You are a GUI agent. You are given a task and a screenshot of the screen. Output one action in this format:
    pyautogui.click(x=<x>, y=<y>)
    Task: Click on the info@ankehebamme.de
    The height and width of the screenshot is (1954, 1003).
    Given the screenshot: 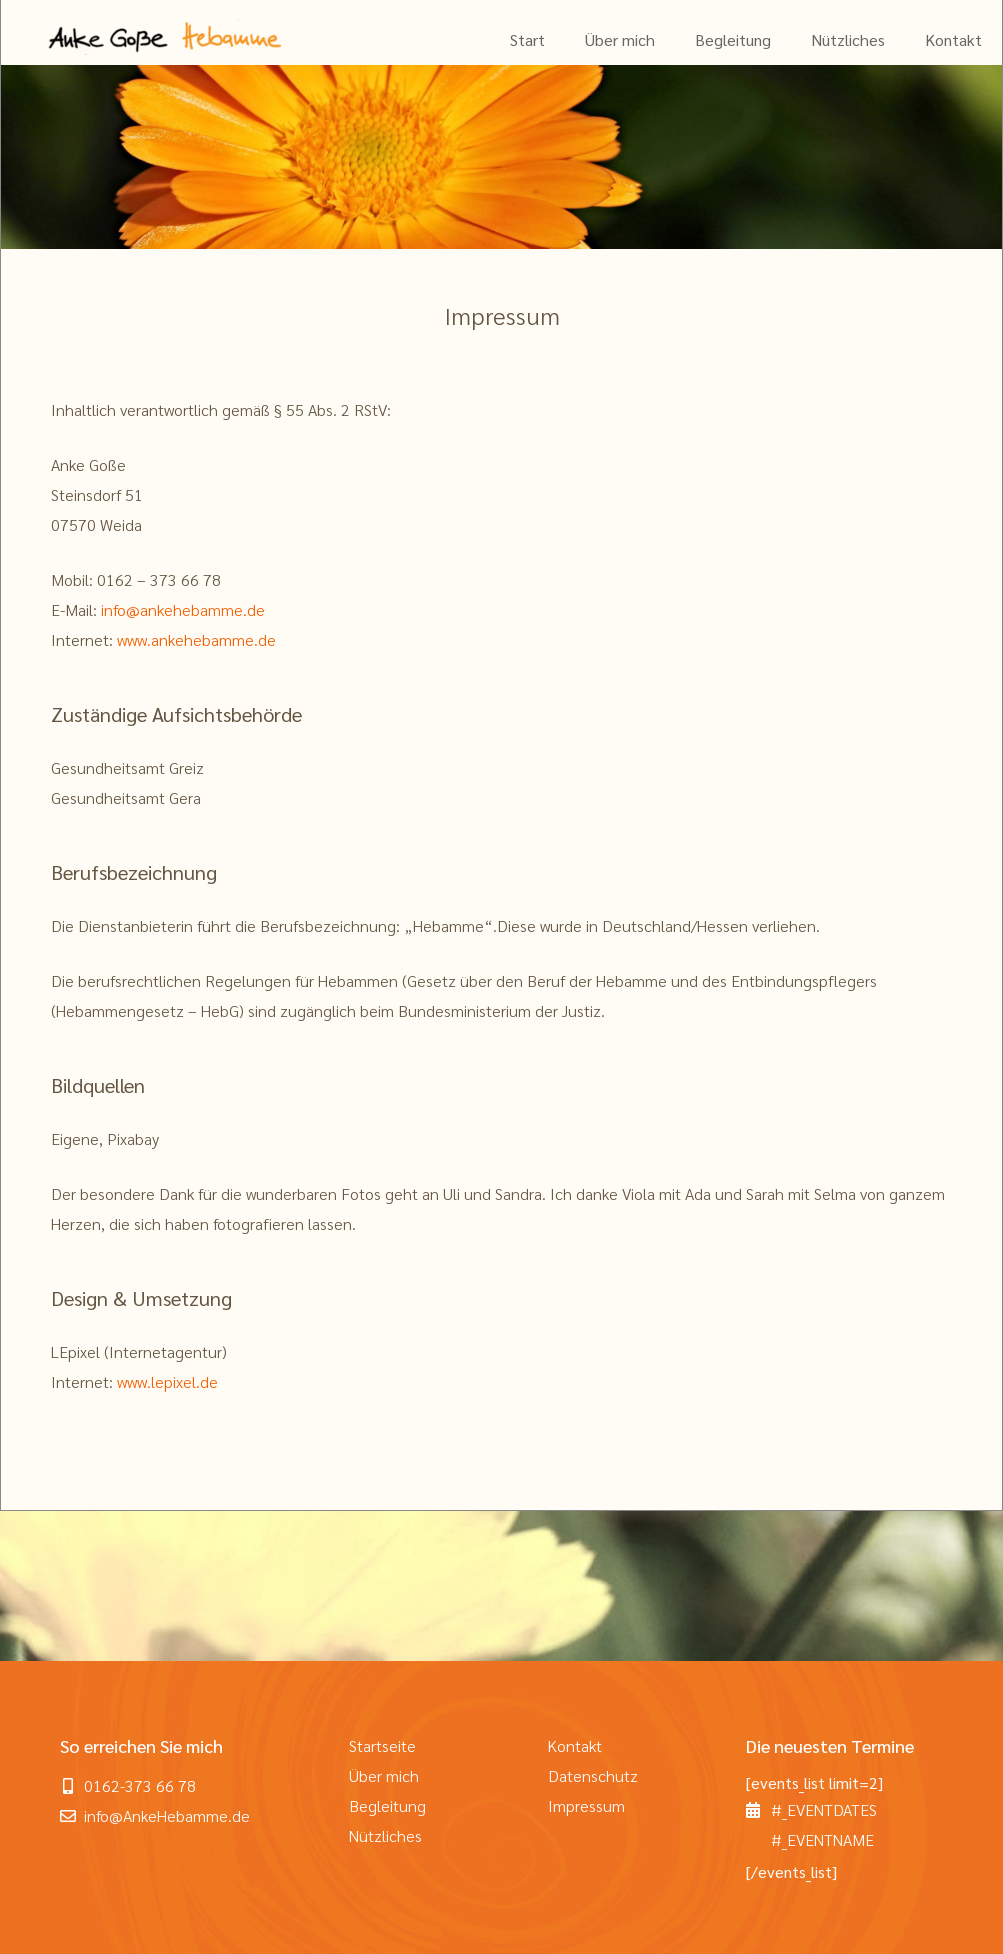 What is the action you would take?
    pyautogui.click(x=183, y=609)
    